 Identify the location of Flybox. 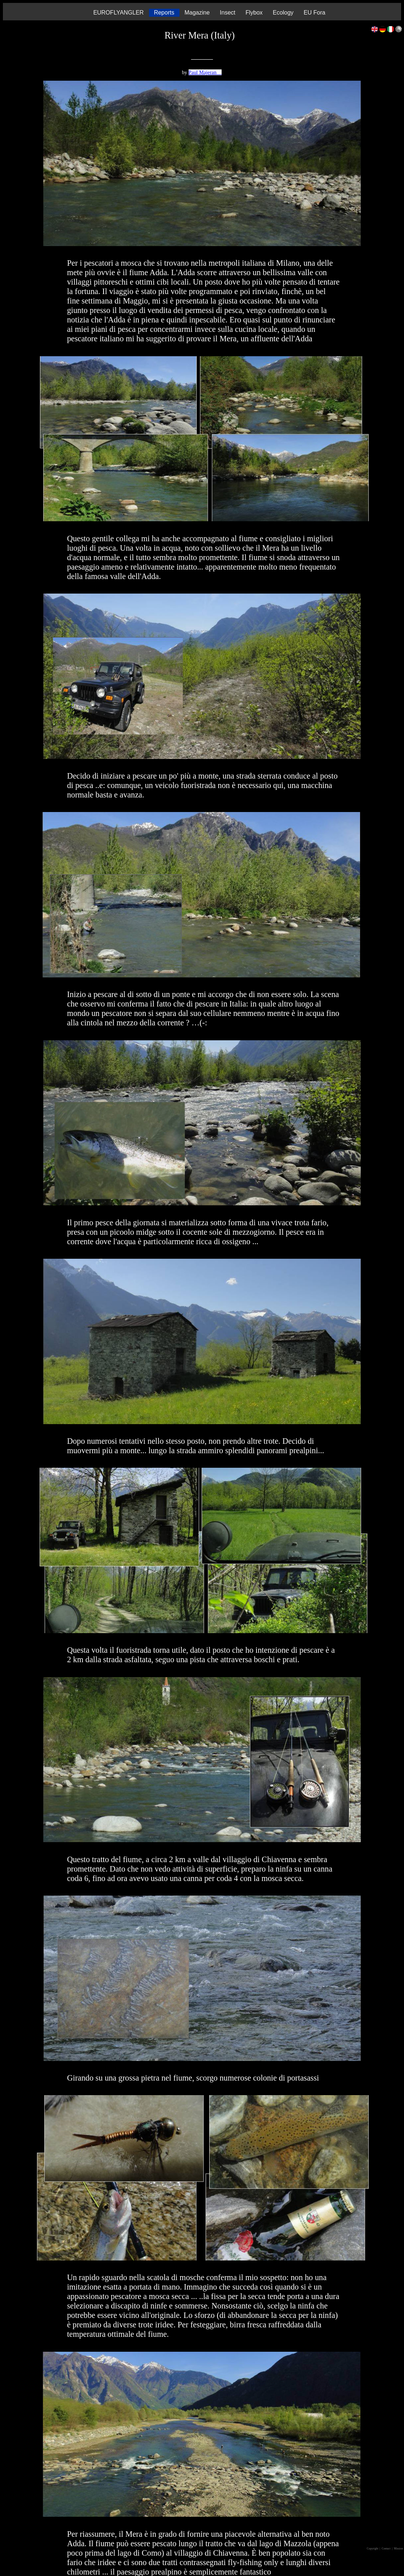
(254, 12).